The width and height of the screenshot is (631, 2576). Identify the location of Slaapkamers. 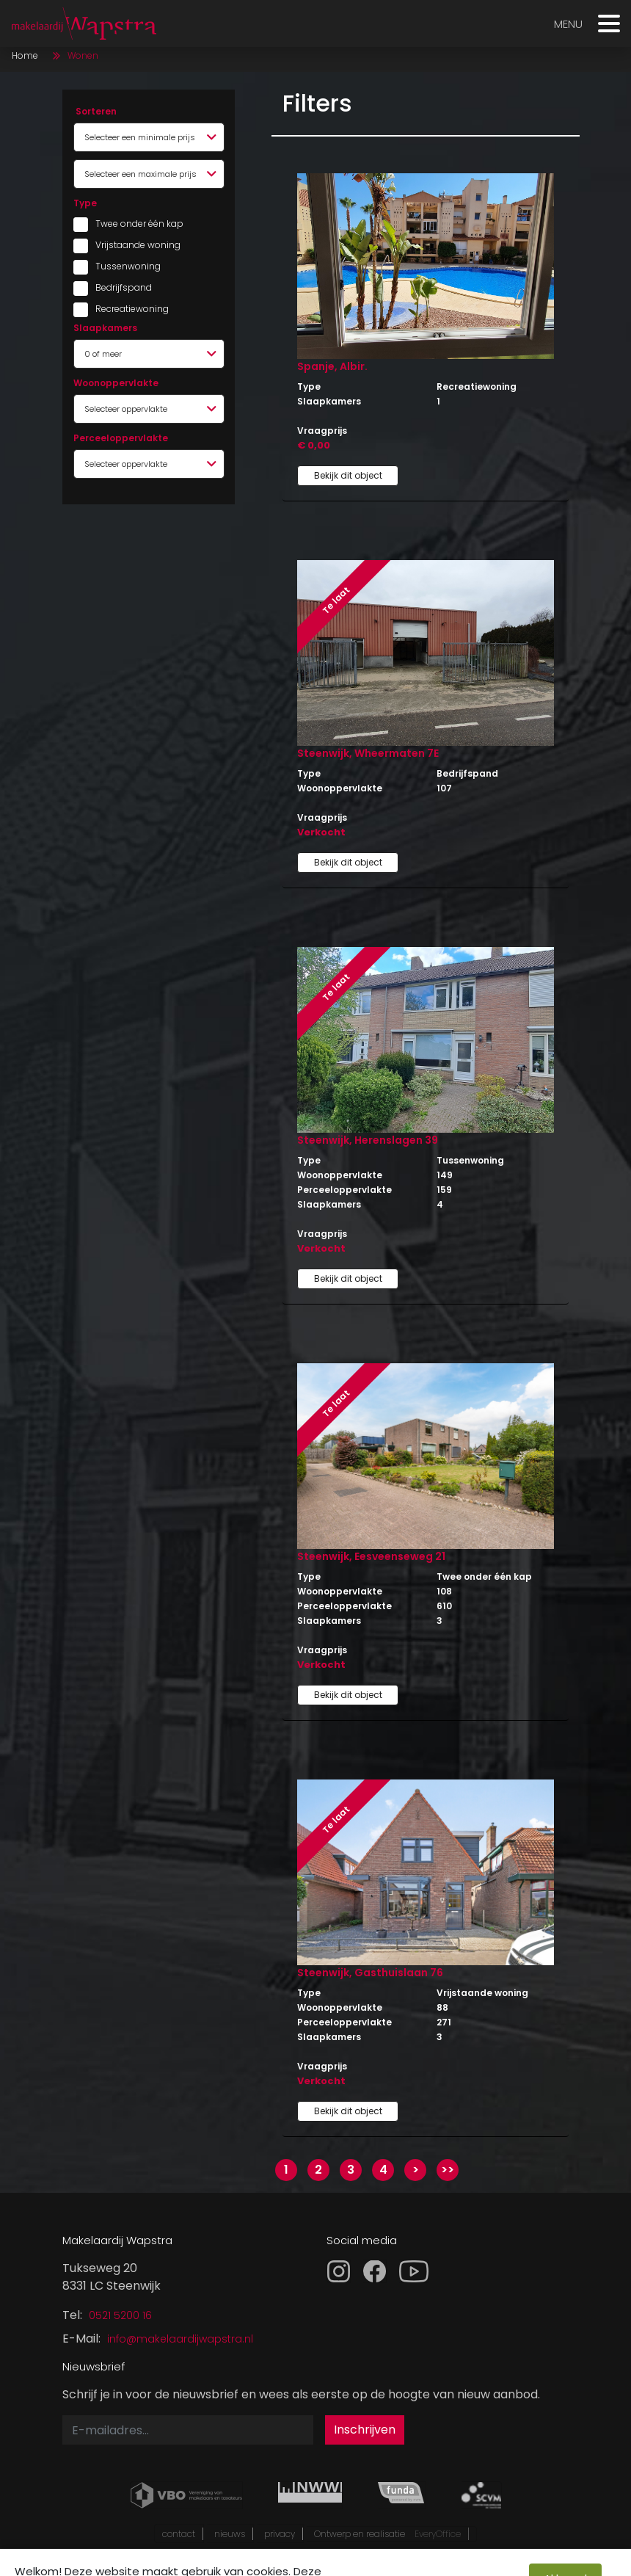
(105, 328).